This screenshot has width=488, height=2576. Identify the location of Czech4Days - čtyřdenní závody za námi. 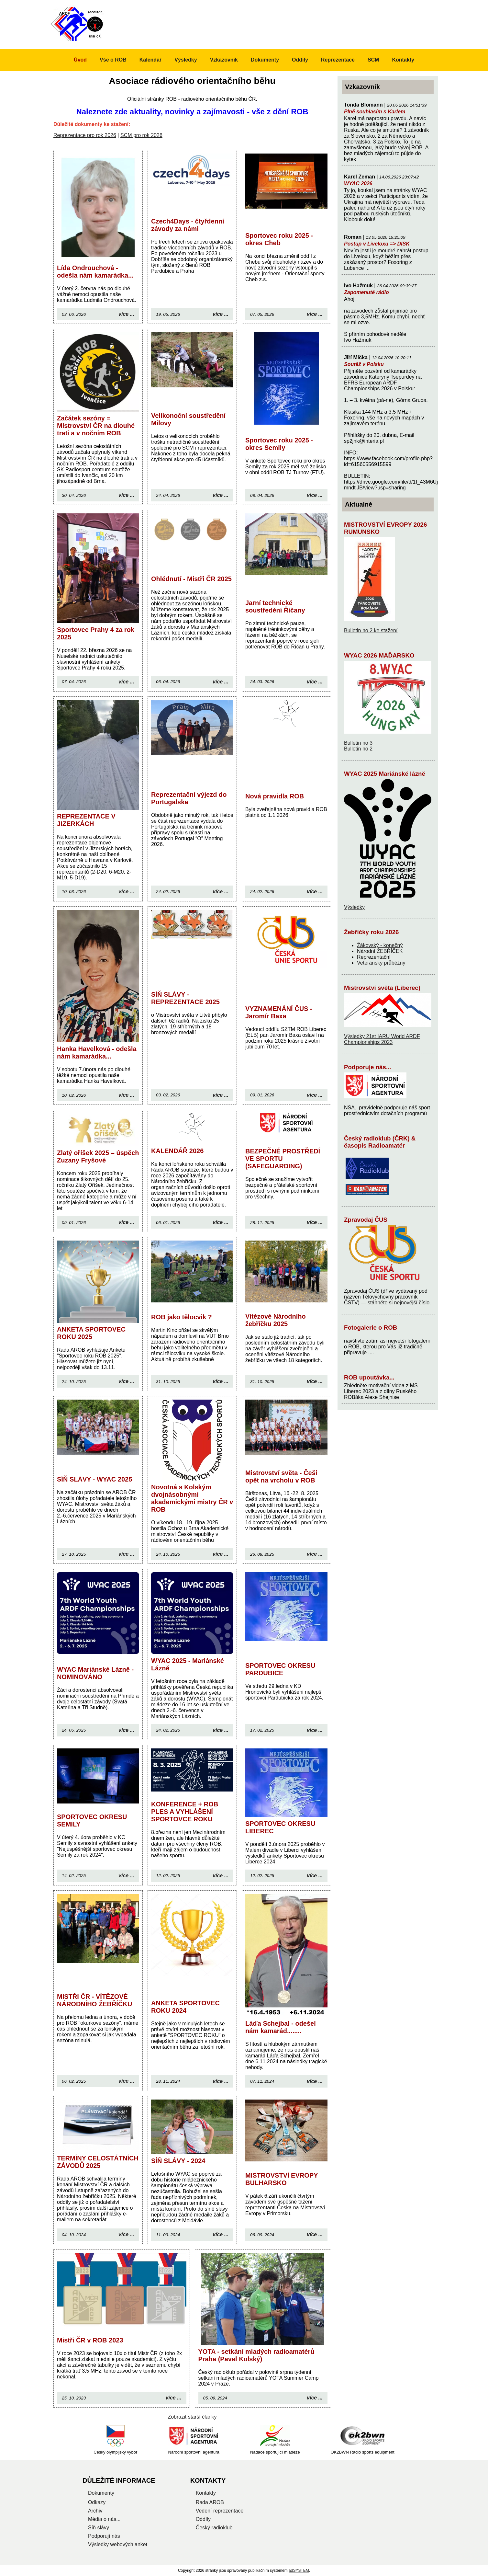
(187, 225).